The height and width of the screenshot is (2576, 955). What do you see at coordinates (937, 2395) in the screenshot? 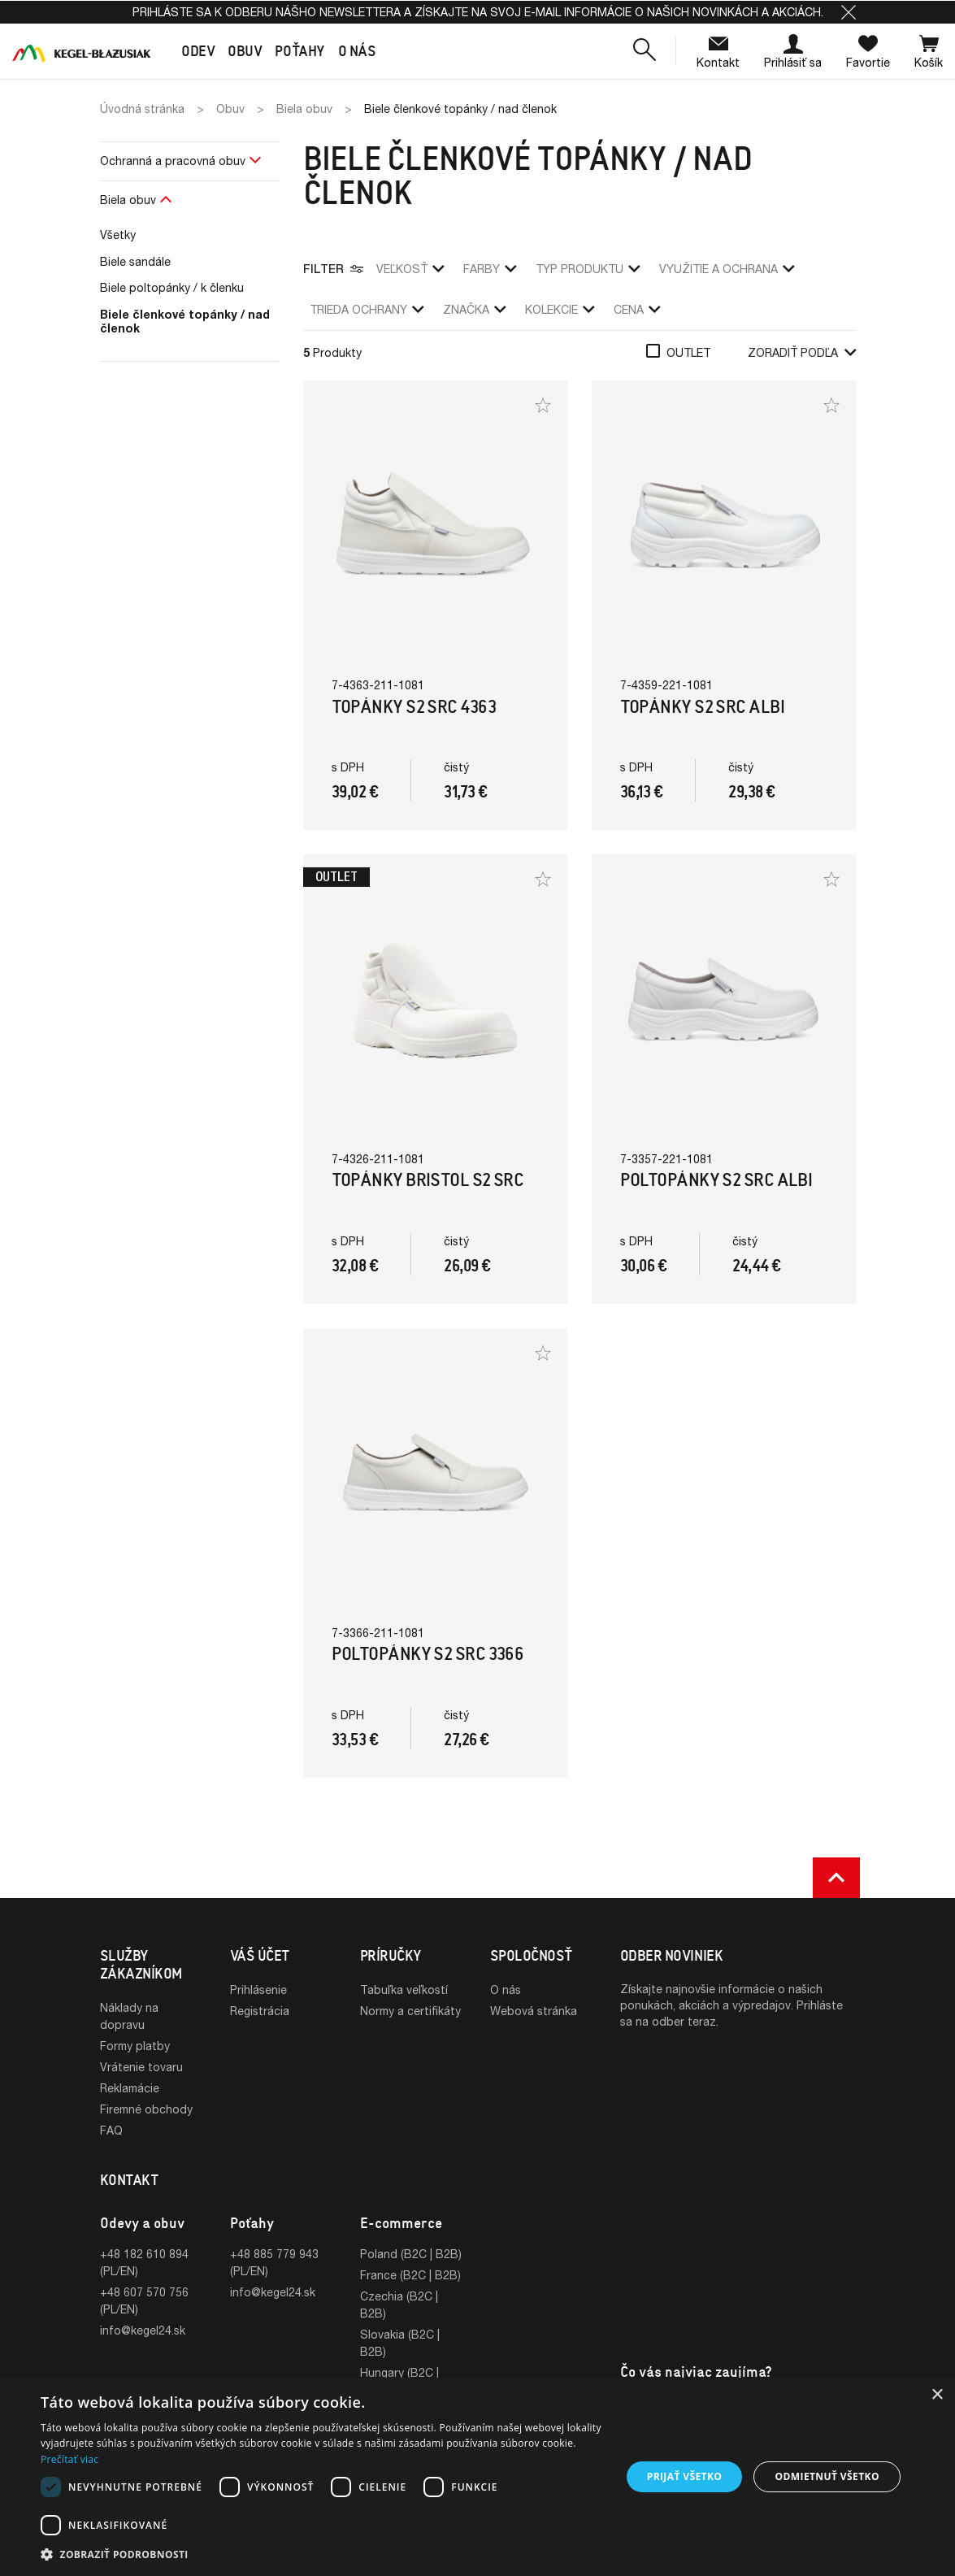
I see `× [button]` at bounding box center [937, 2395].